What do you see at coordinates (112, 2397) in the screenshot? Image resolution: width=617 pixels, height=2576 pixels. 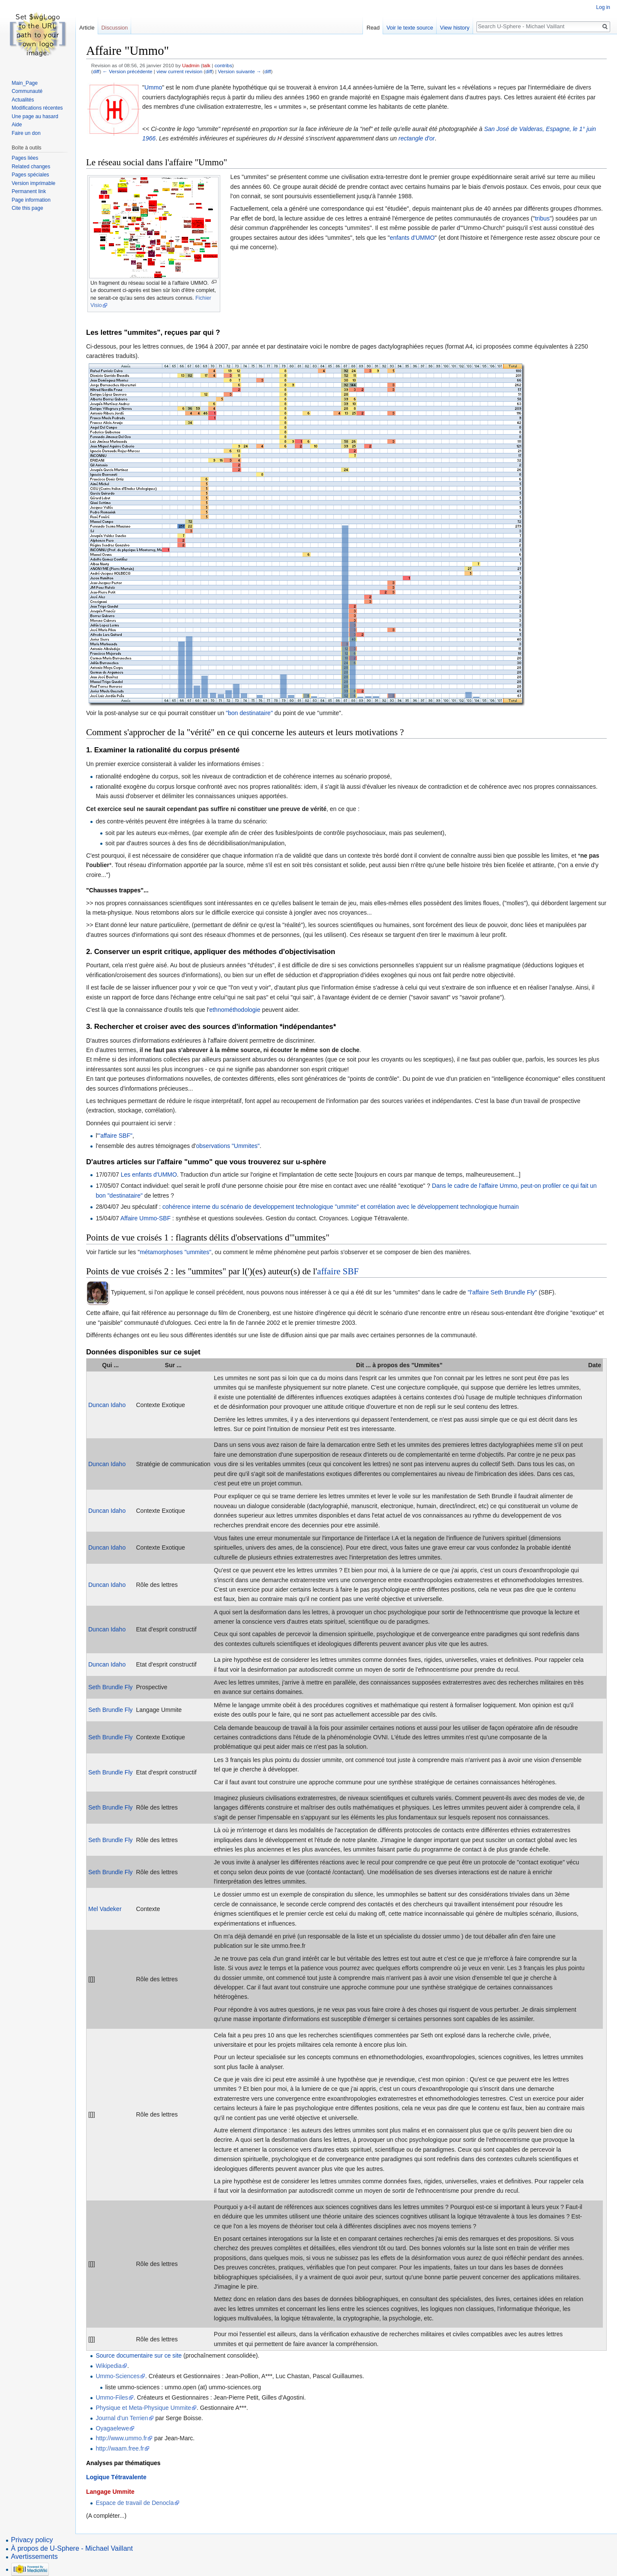 I see `Ummo-Files` at bounding box center [112, 2397].